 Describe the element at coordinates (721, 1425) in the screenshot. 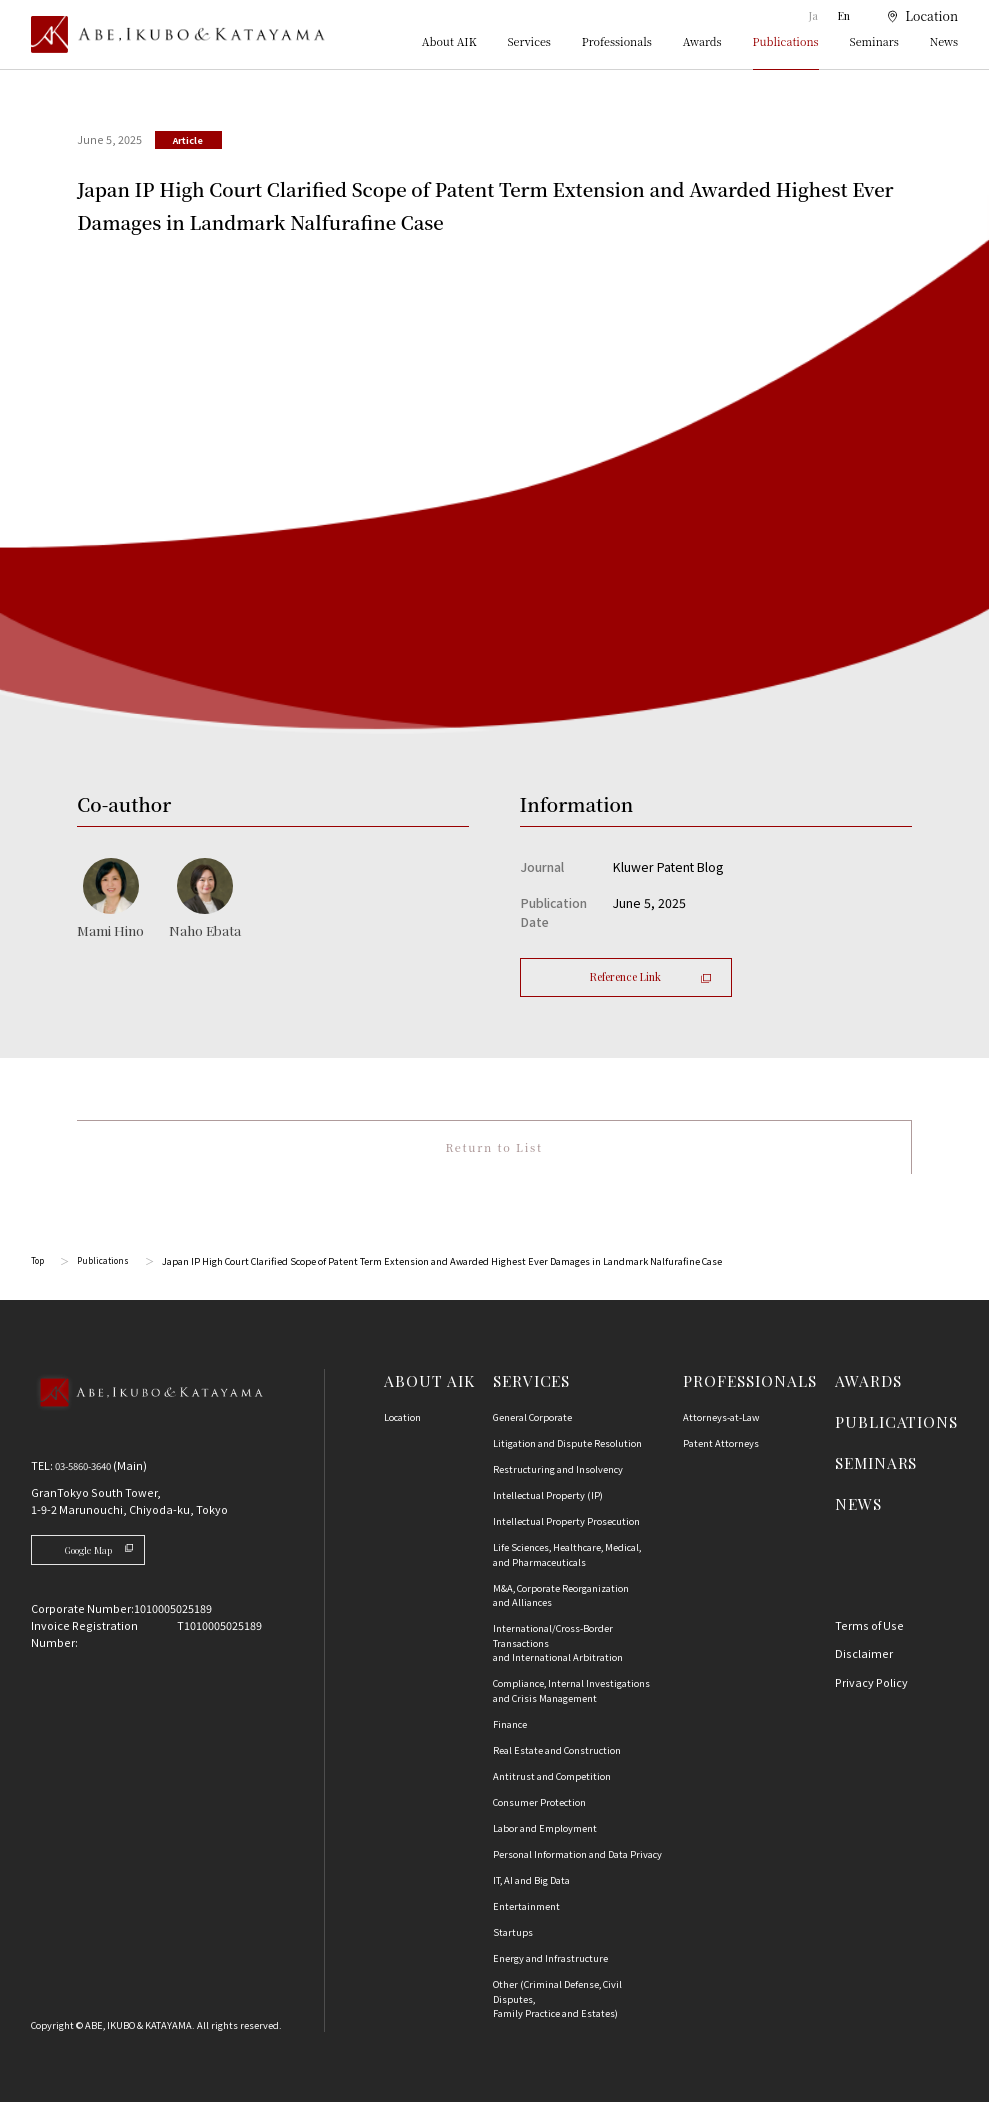

I see `Attorneys-at-Law` at that location.